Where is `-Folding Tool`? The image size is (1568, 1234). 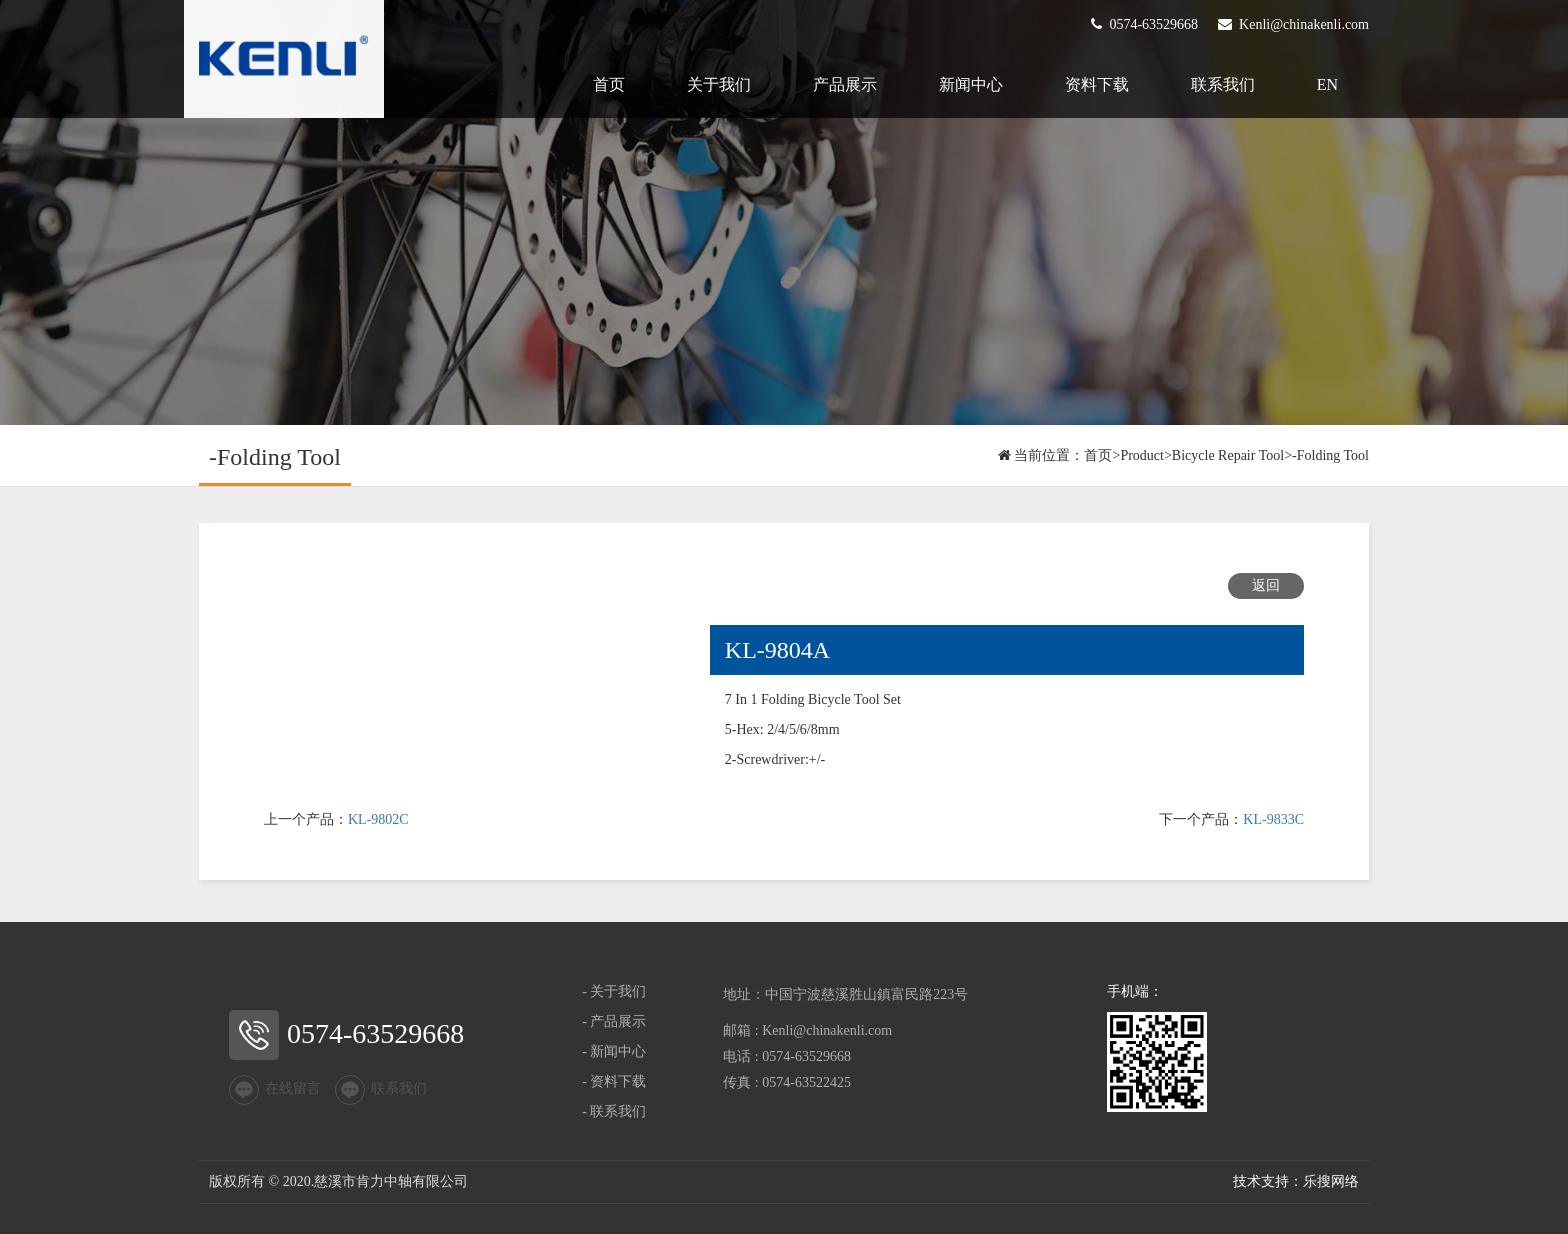 -Folding Tool is located at coordinates (1330, 455).